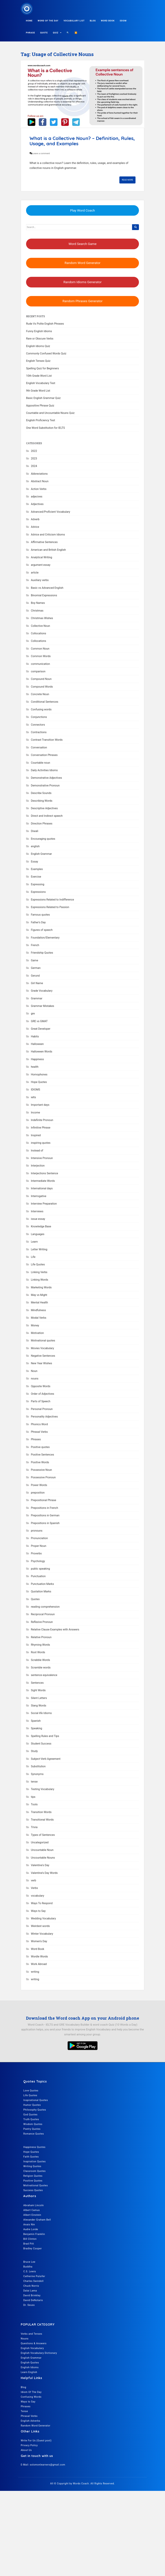 The width and height of the screenshot is (165, 2576). Describe the element at coordinates (31, 2119) in the screenshot. I see `Truth Quotes` at that location.